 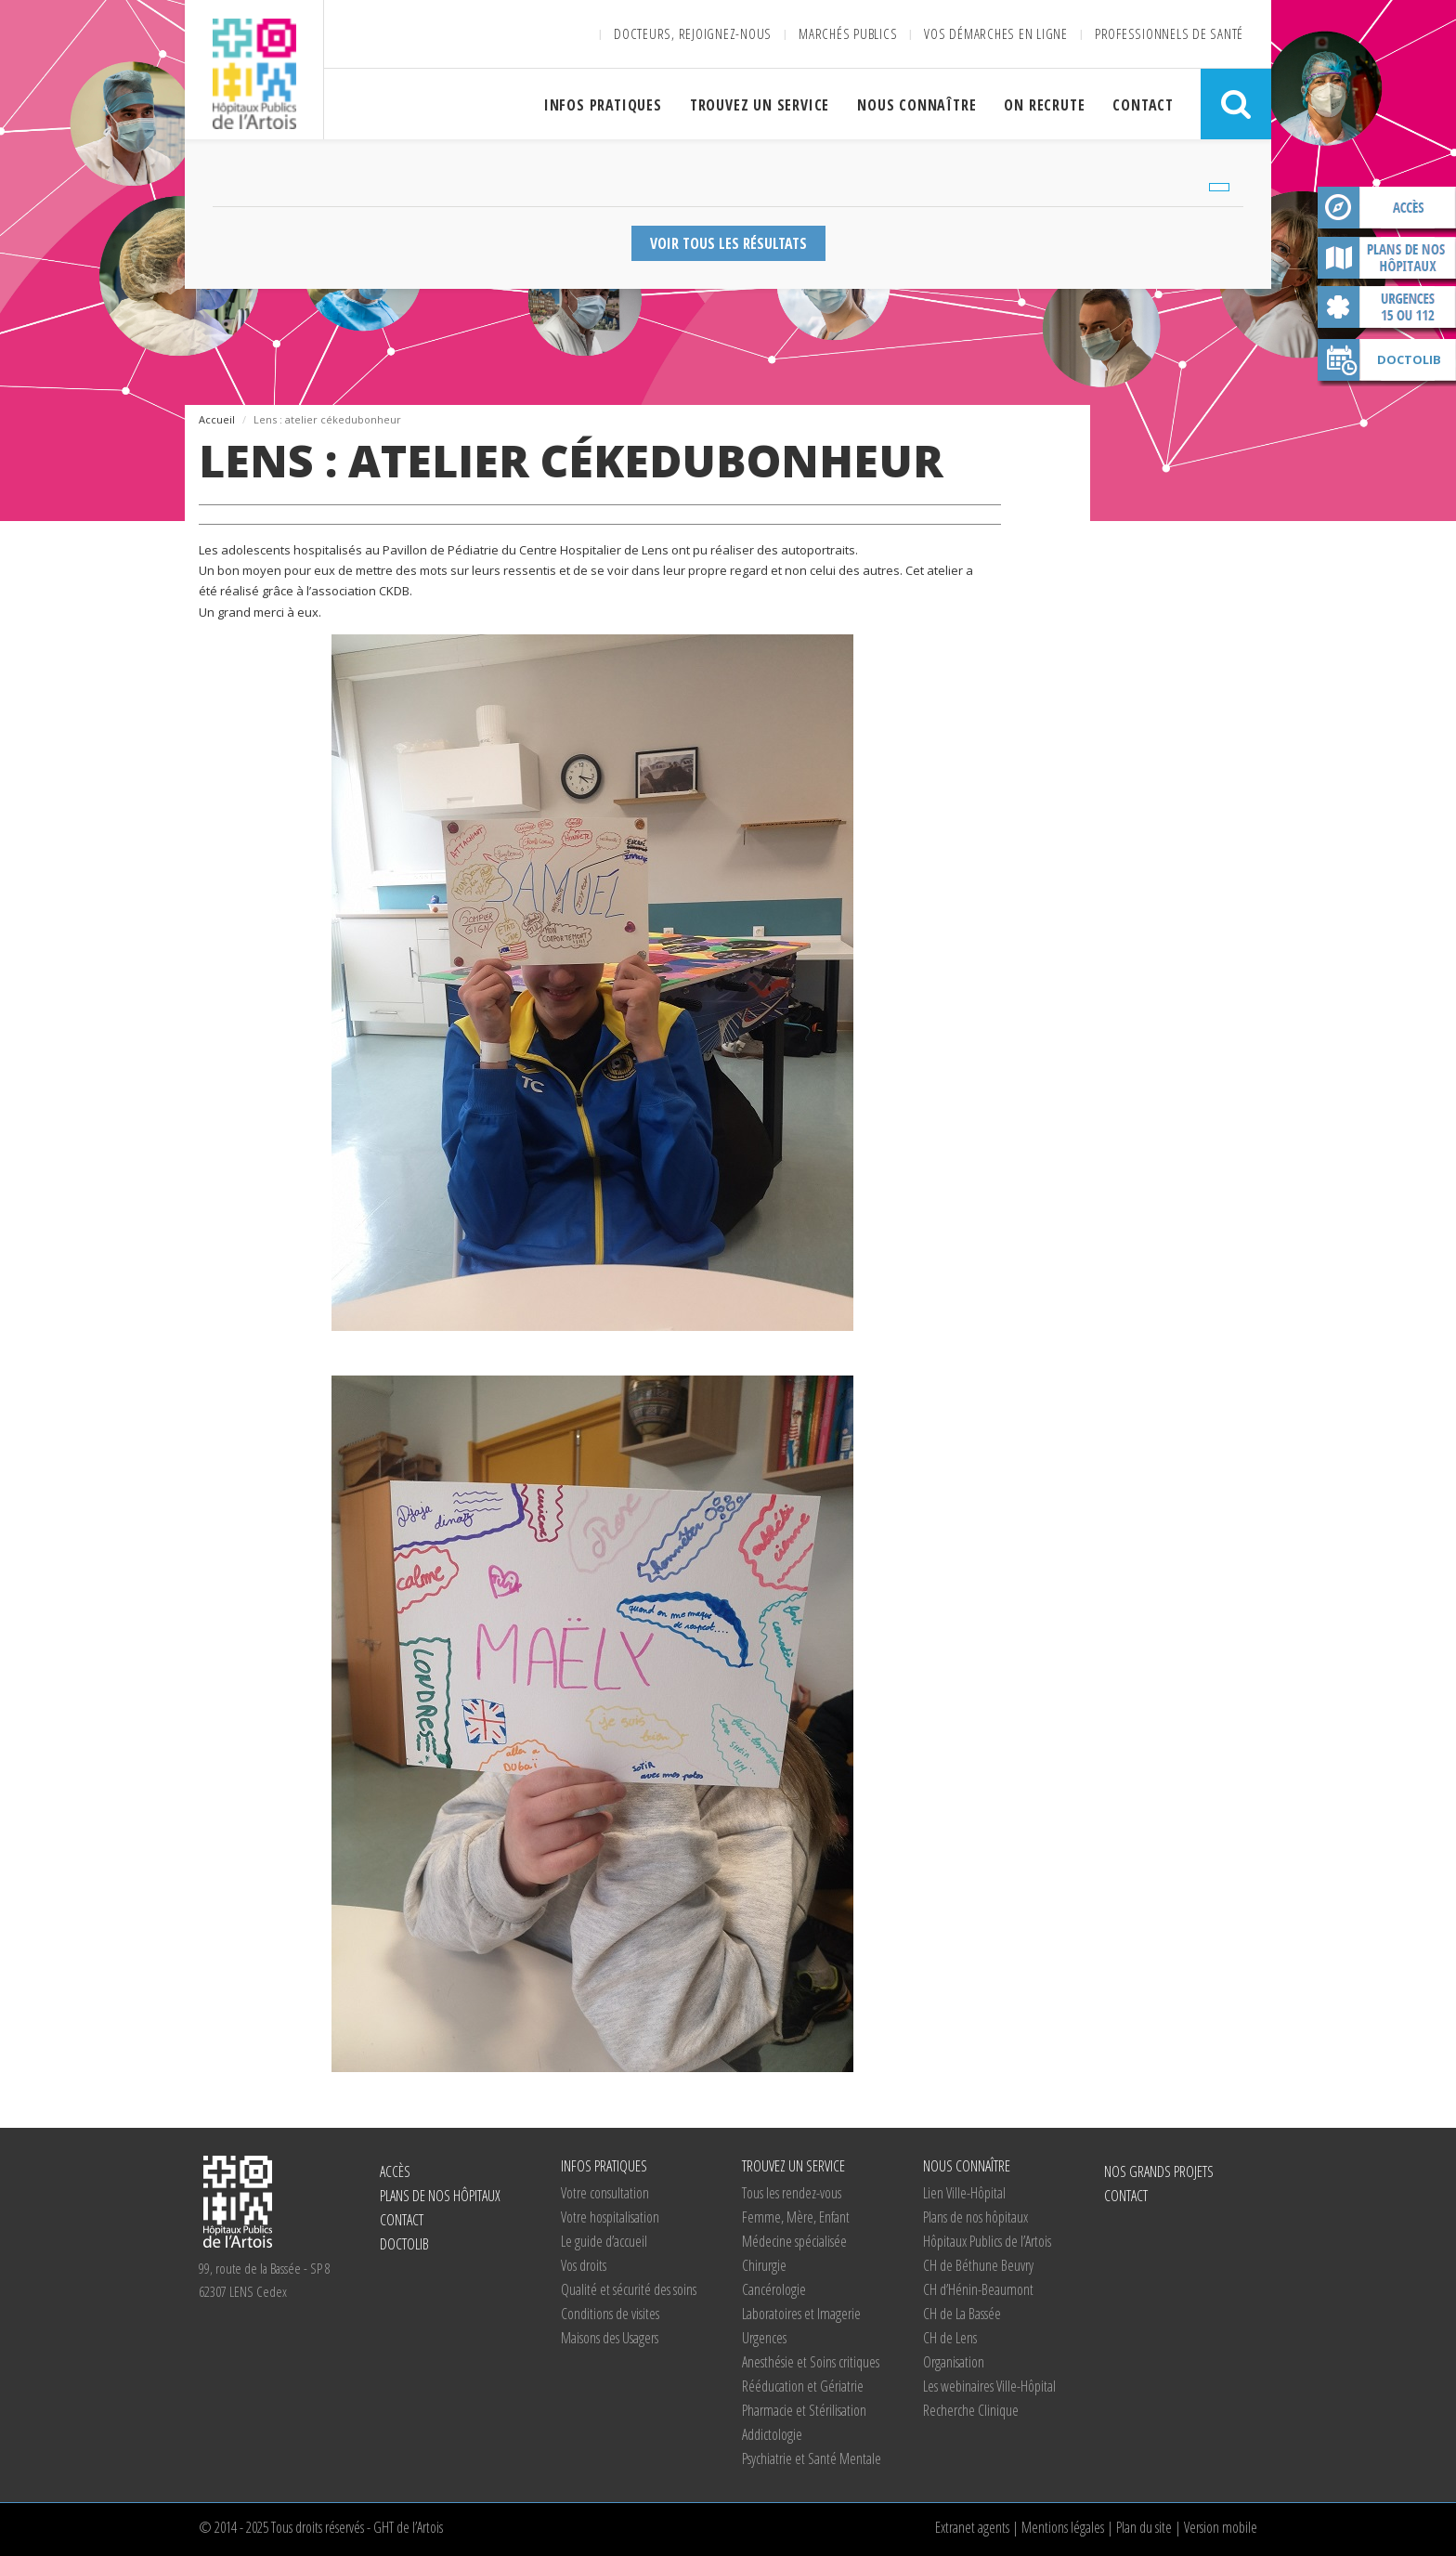 What do you see at coordinates (978, 2265) in the screenshot?
I see `de Béthune Beuvry` at bounding box center [978, 2265].